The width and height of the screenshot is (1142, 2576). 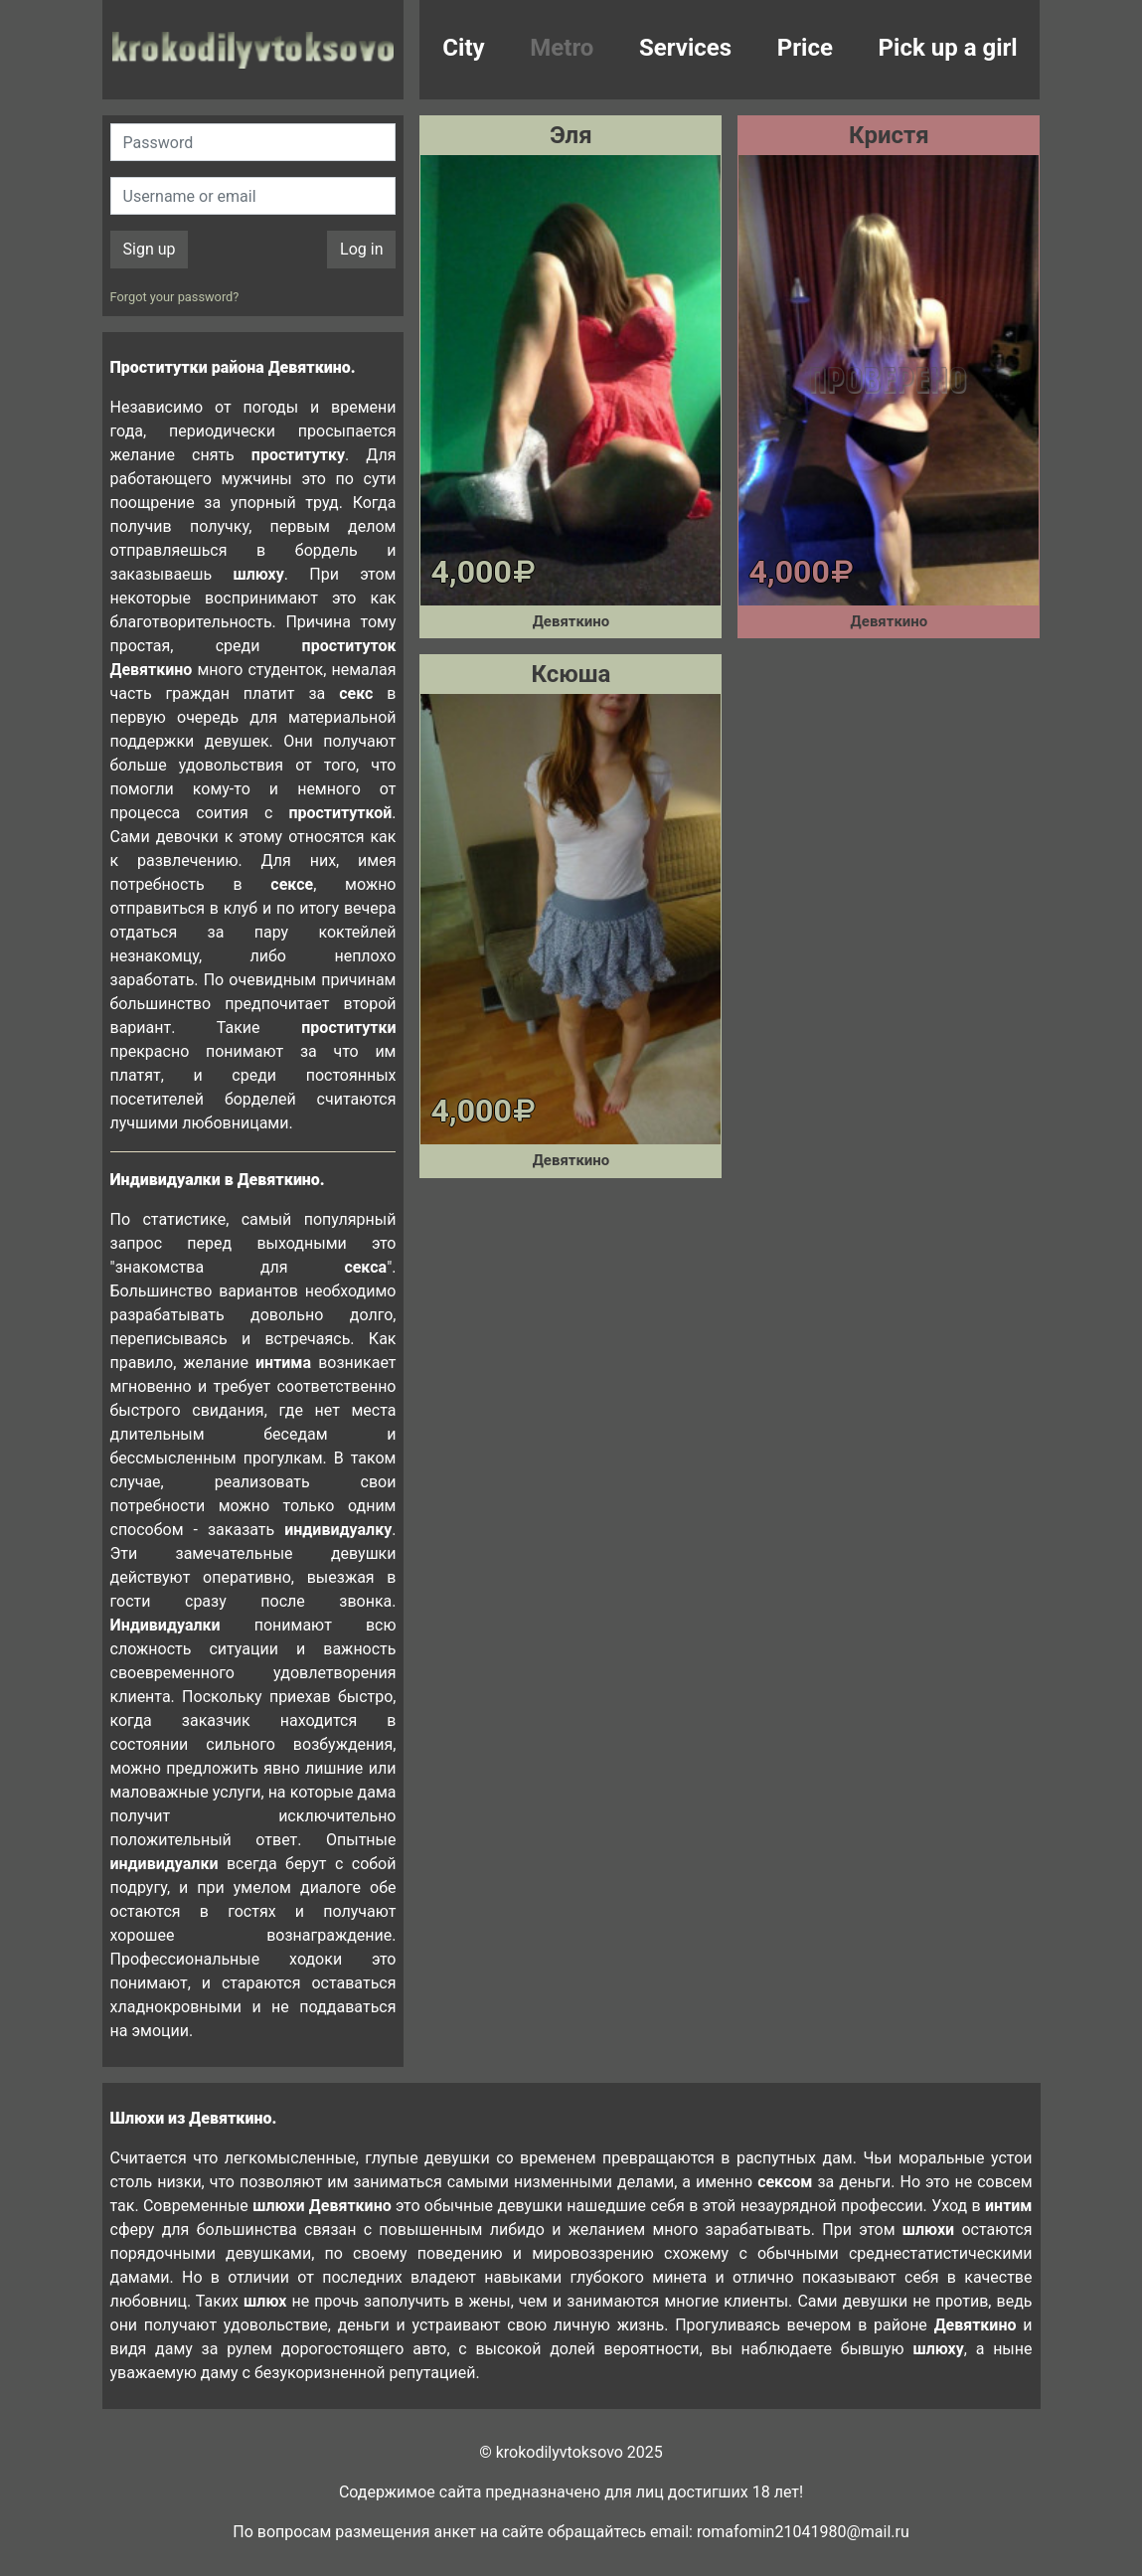 I want to click on krokodilovtoksovo, so click(x=253, y=49).